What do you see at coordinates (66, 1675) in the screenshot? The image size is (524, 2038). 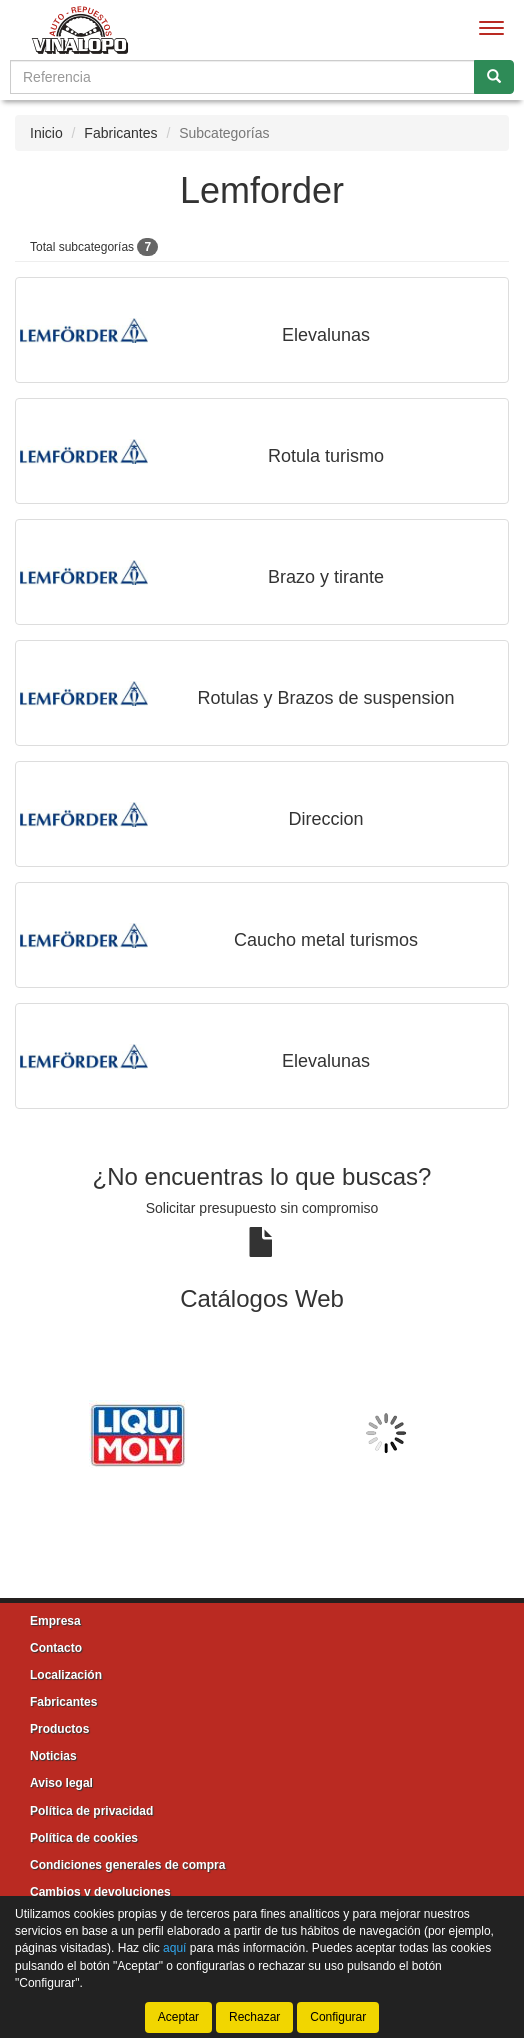 I see `Localización` at bounding box center [66, 1675].